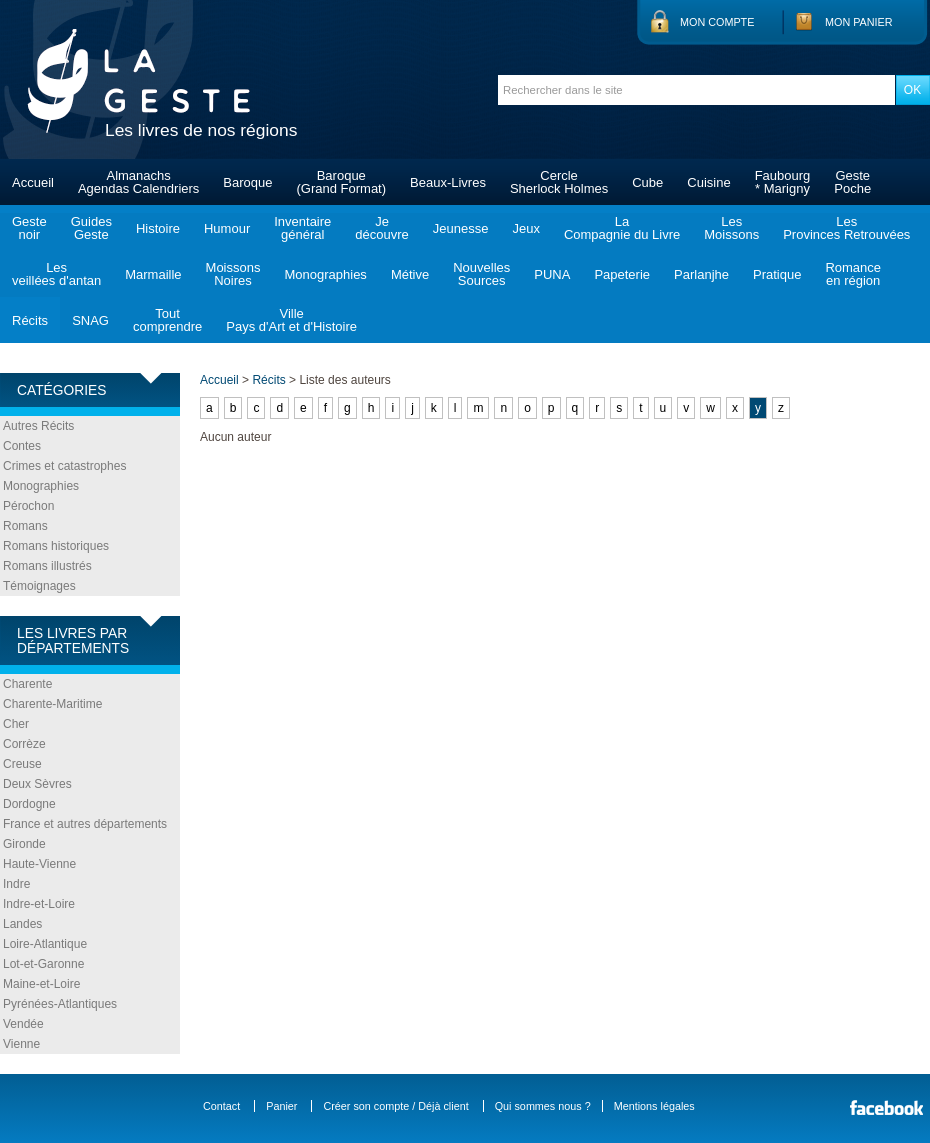 This screenshot has height=1143, width=930. What do you see at coordinates (158, 228) in the screenshot?
I see `Histoire` at bounding box center [158, 228].